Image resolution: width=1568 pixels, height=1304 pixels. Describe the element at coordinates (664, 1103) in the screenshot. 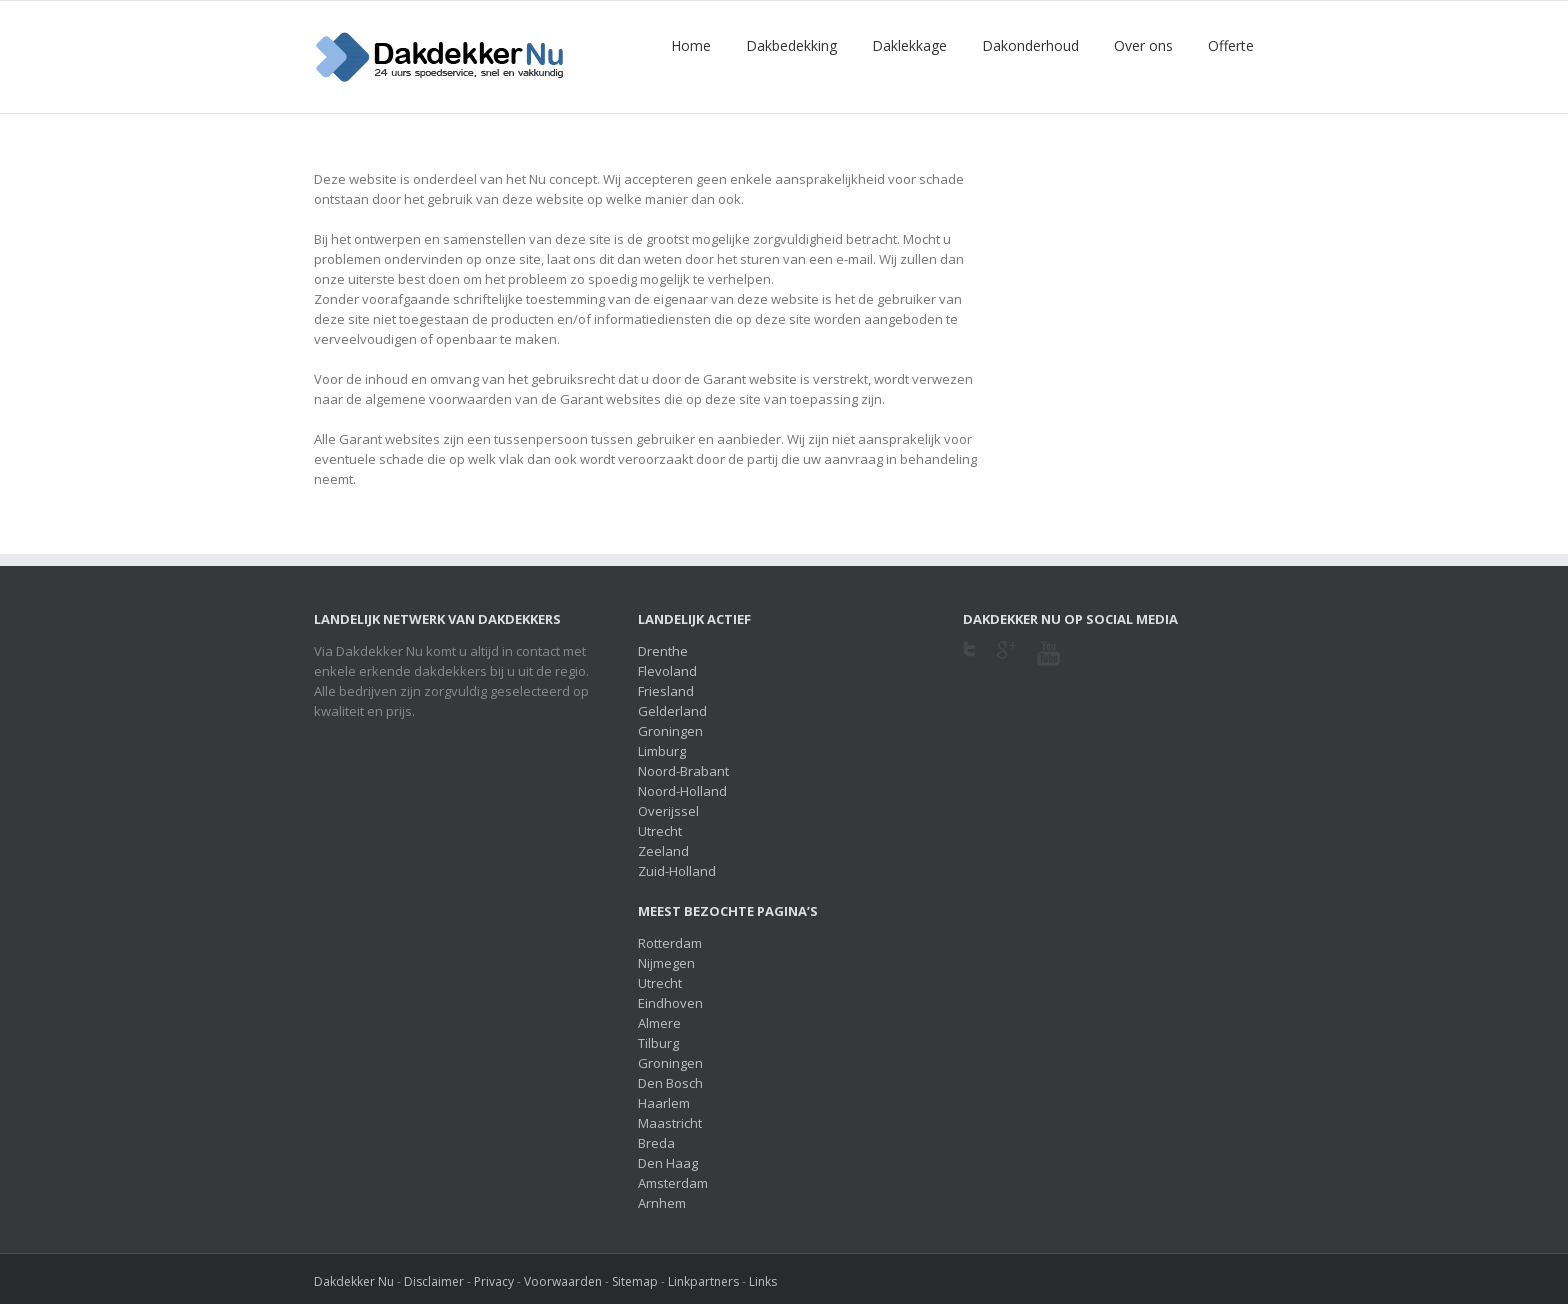

I see `Haarlem` at that location.